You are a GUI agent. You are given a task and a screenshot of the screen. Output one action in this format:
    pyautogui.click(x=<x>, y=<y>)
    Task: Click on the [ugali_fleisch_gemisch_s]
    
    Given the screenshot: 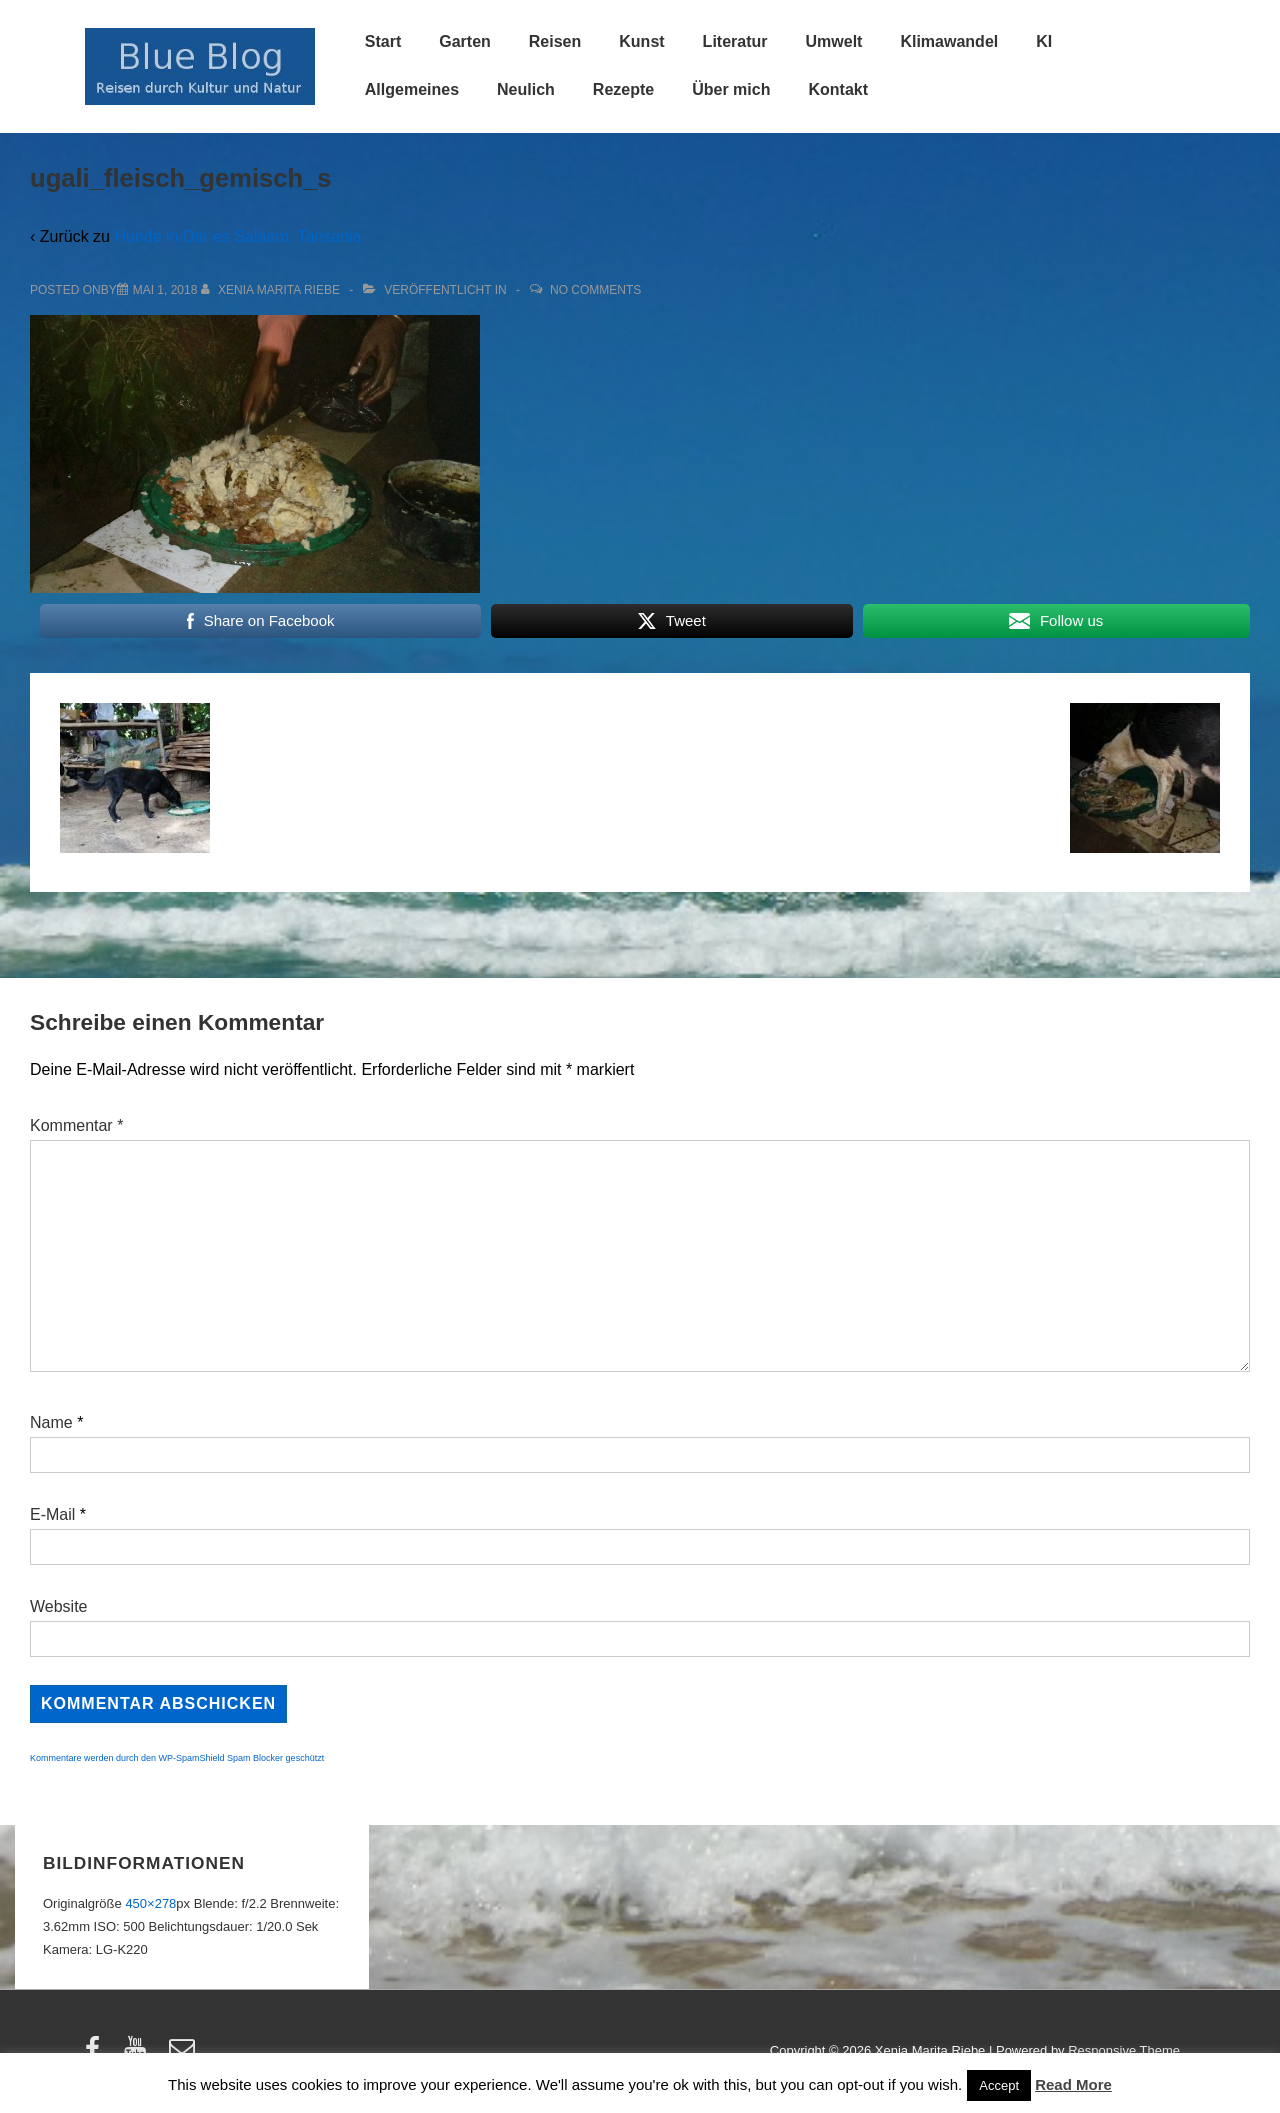 What is the action you would take?
    pyautogui.click(x=165, y=290)
    